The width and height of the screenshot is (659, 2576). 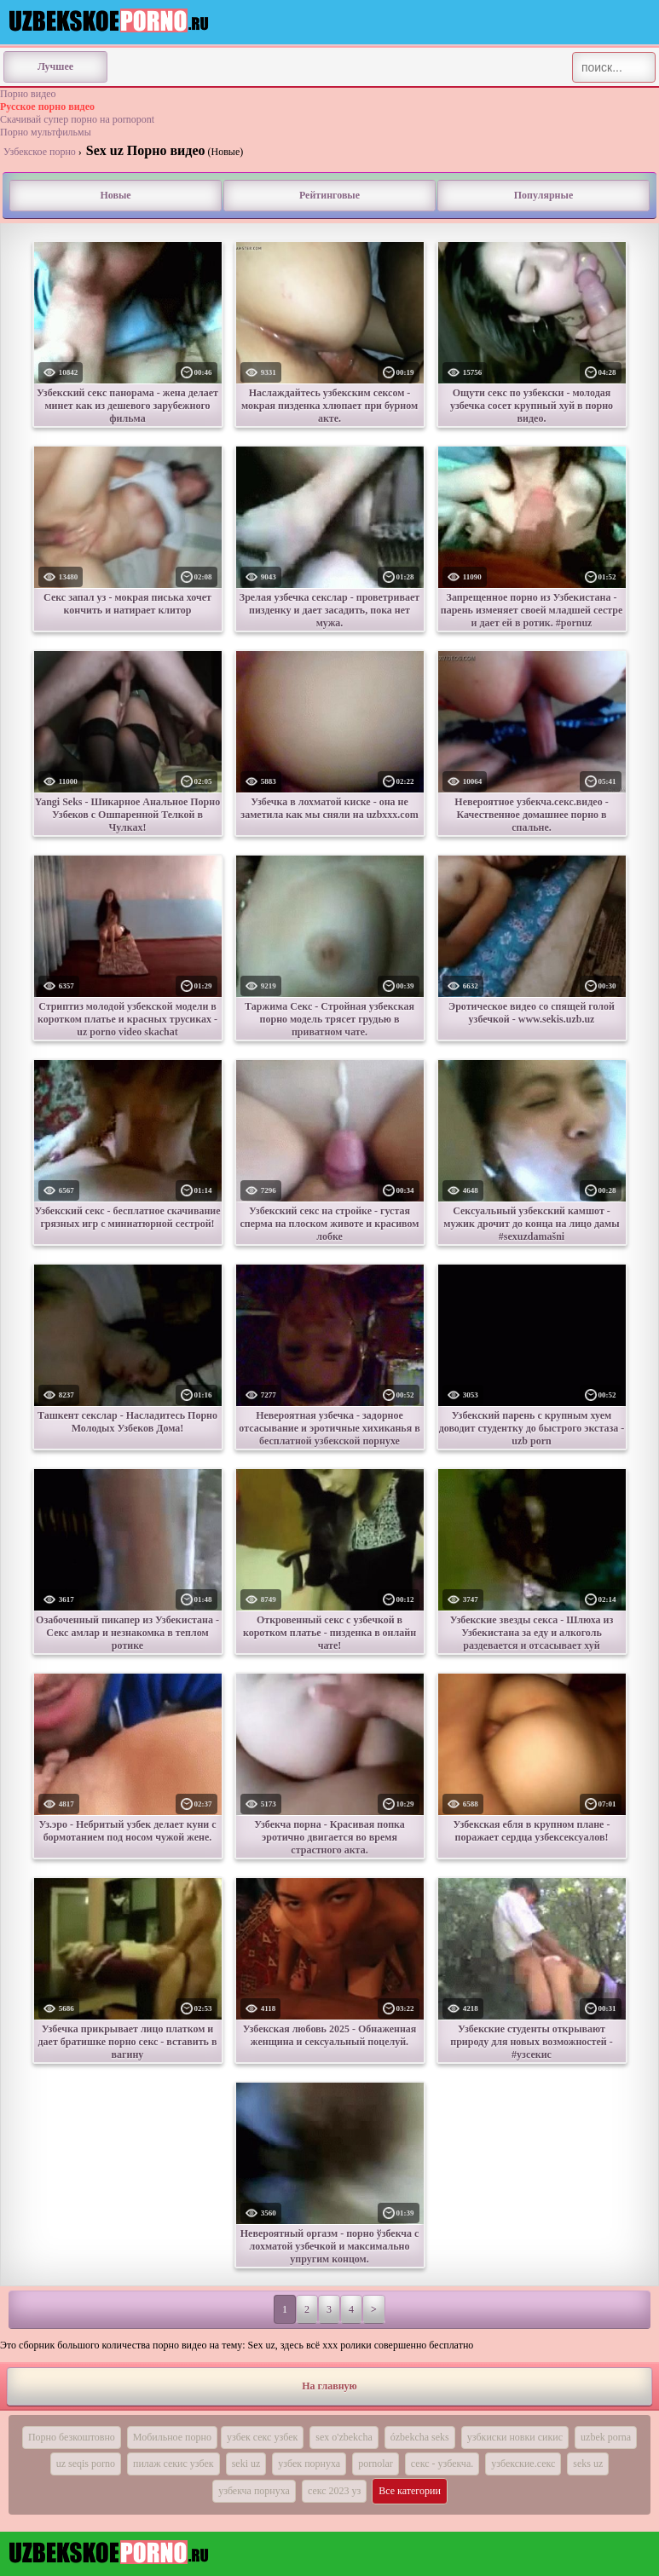 What do you see at coordinates (28, 94) in the screenshot?
I see `Порно видео` at bounding box center [28, 94].